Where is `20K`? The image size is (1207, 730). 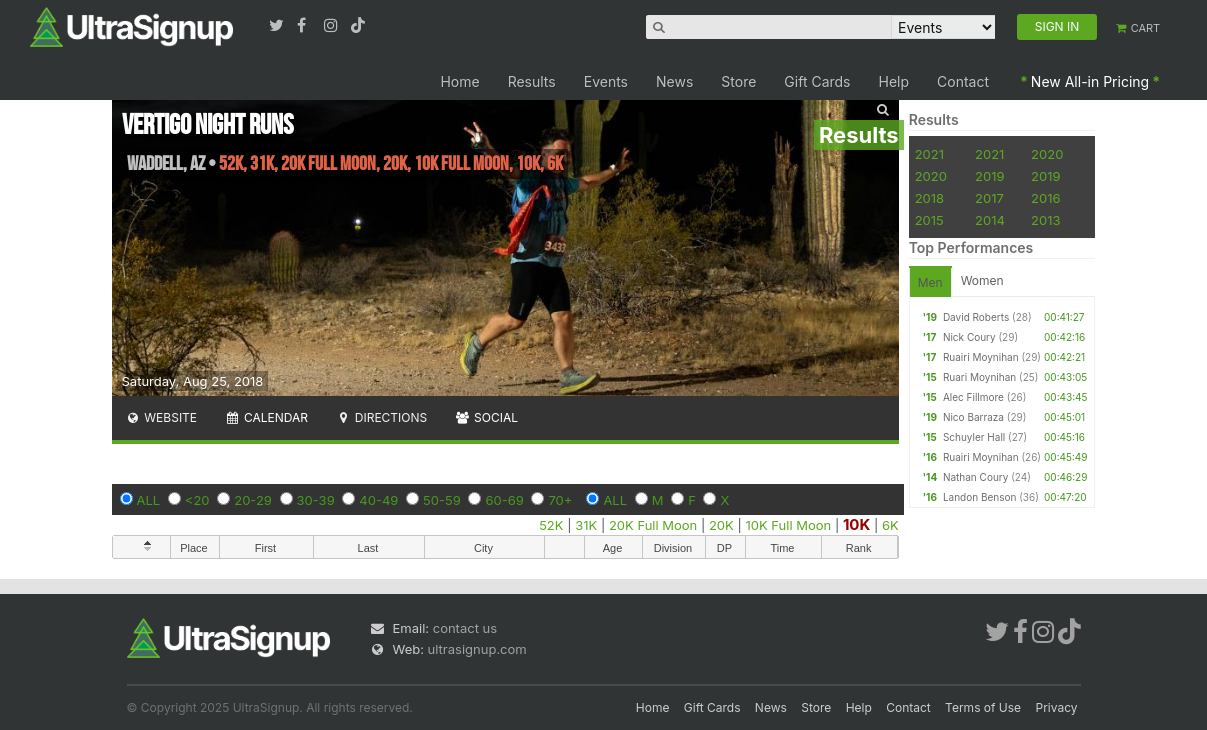
20K is located at coordinates (721, 525).